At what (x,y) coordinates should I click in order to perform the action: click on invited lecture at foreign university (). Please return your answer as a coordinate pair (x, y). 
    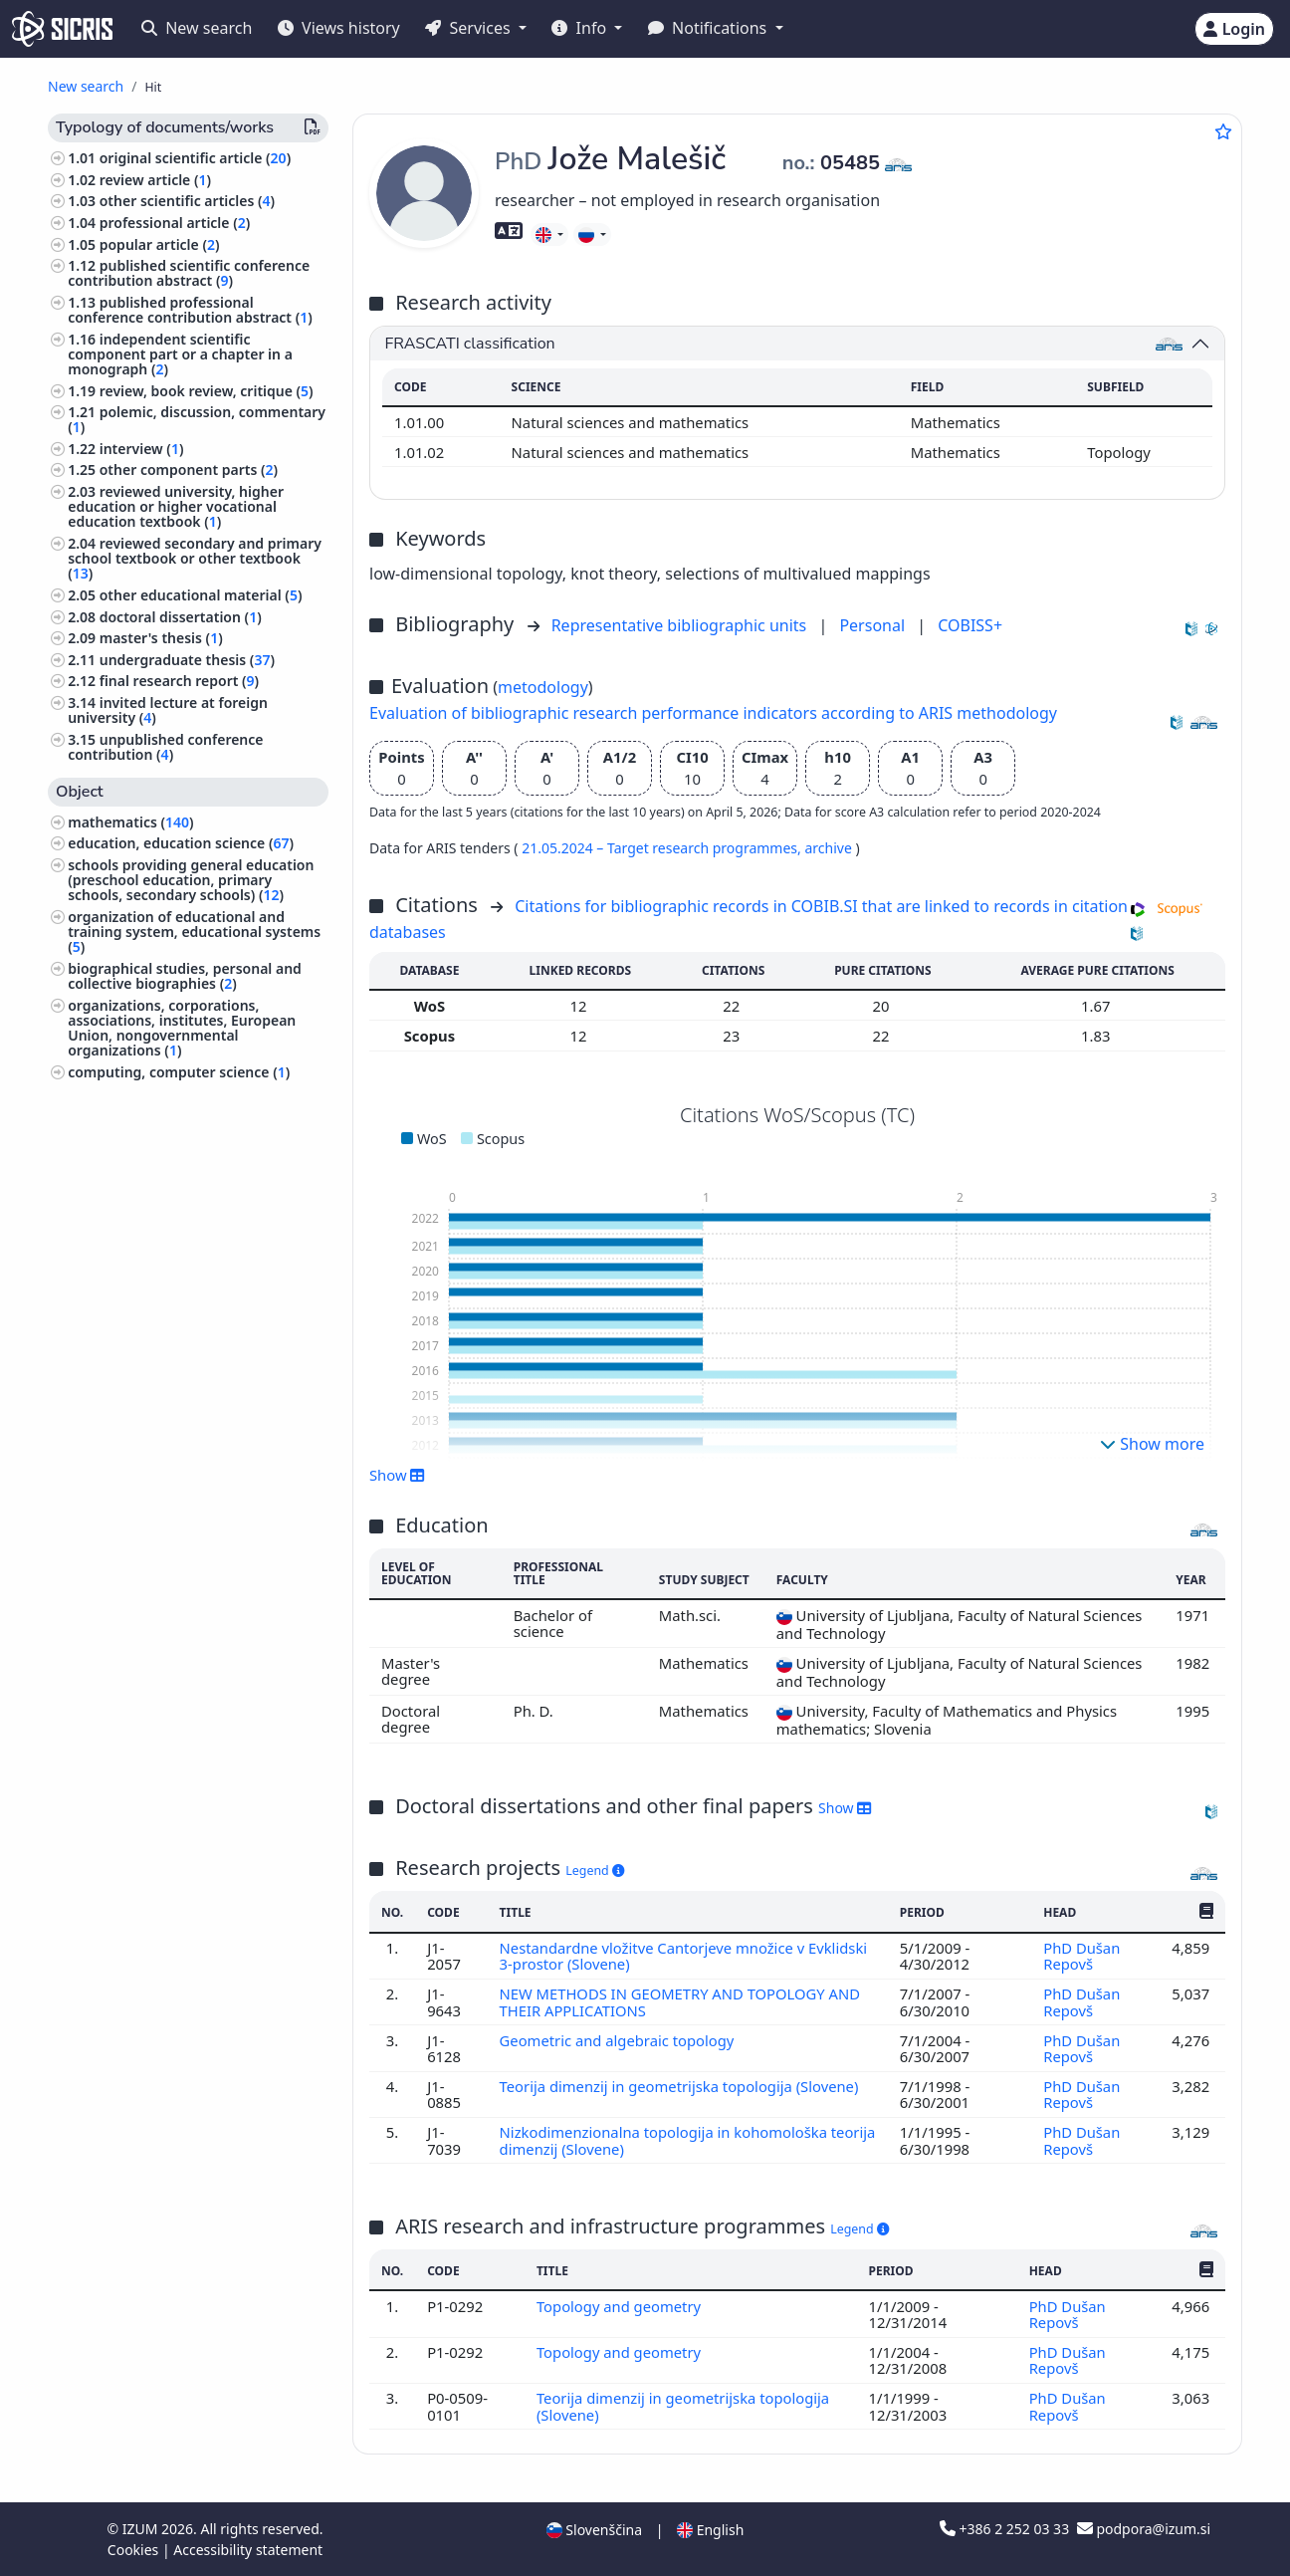
    Looking at the image, I should click on (168, 710).